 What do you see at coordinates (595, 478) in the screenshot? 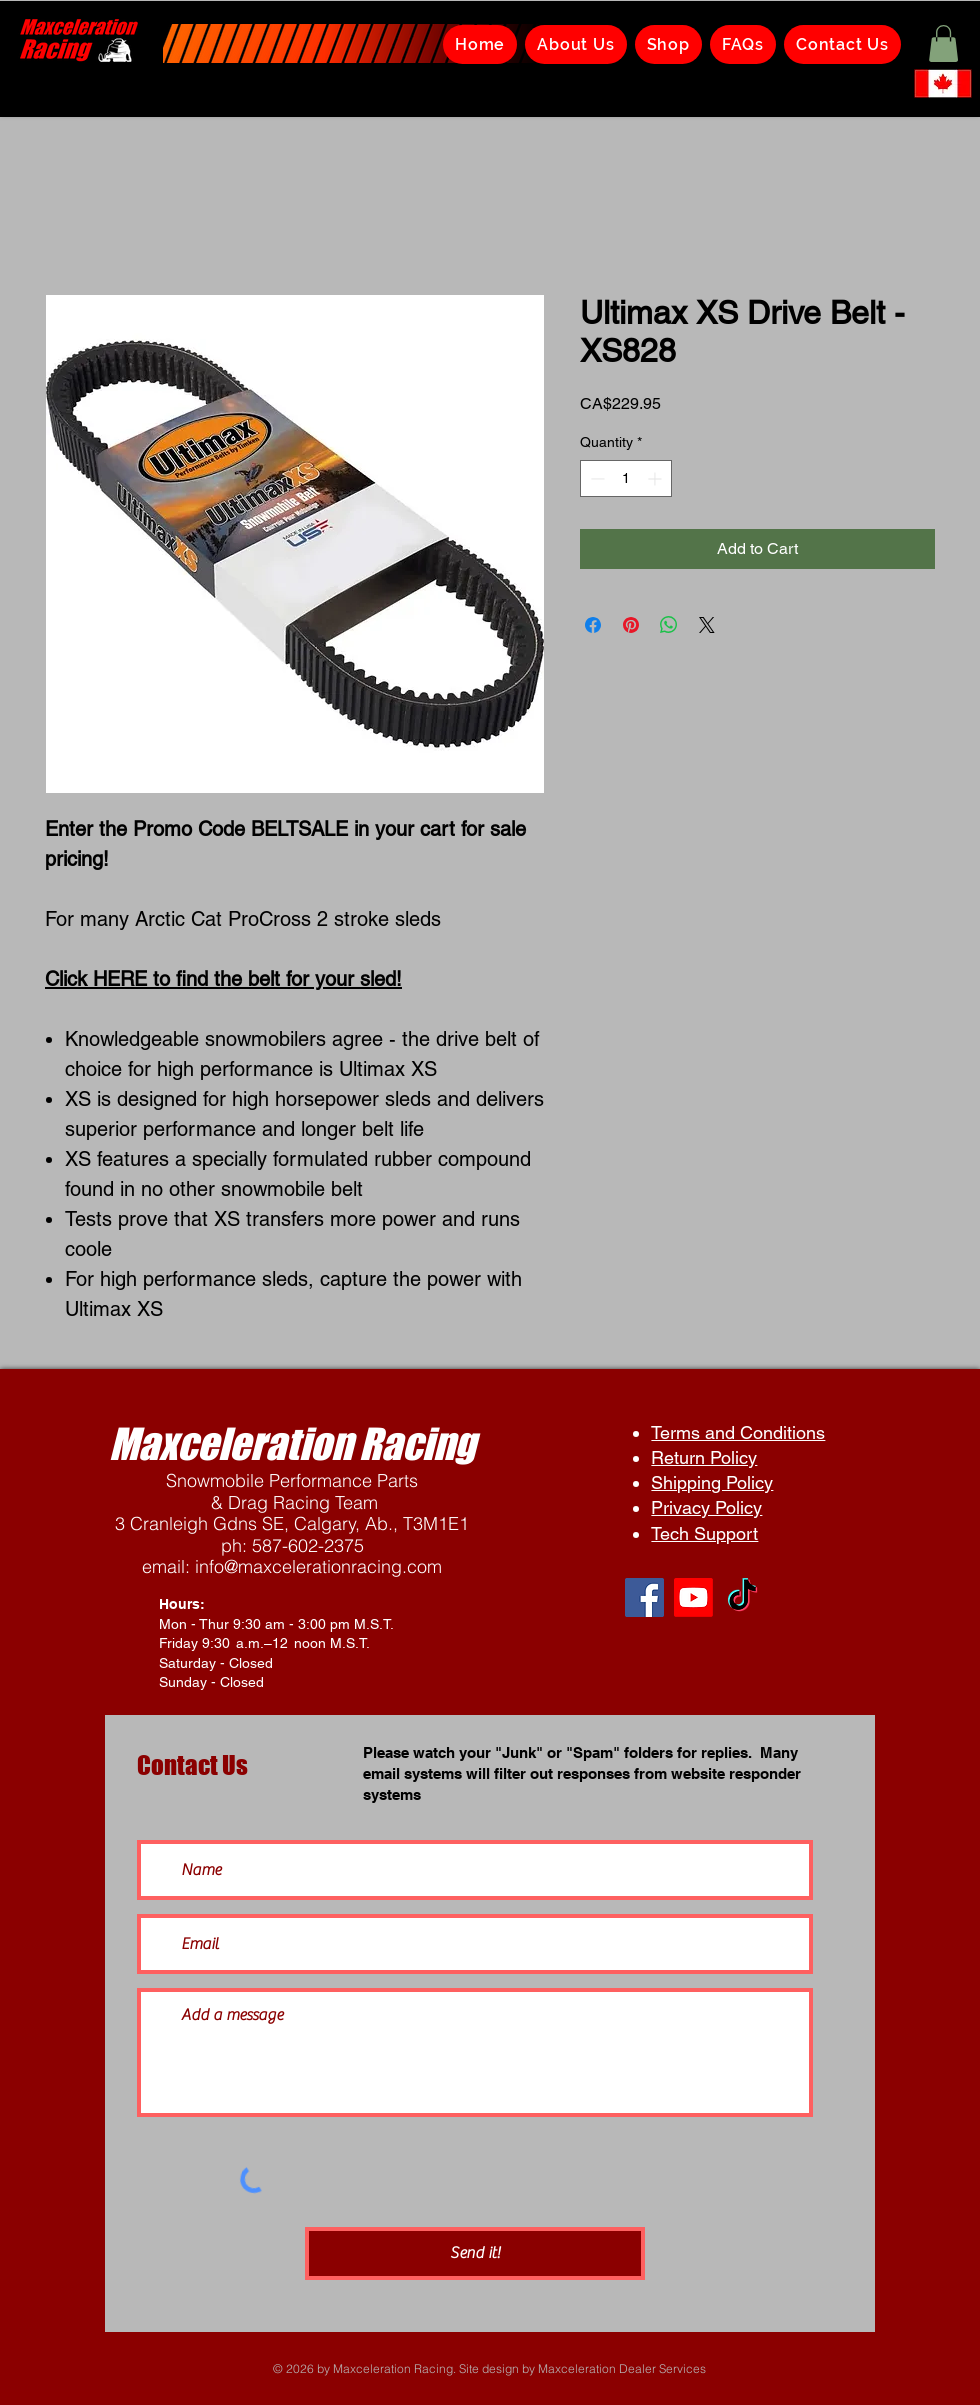
I see `[Decrement]` at bounding box center [595, 478].